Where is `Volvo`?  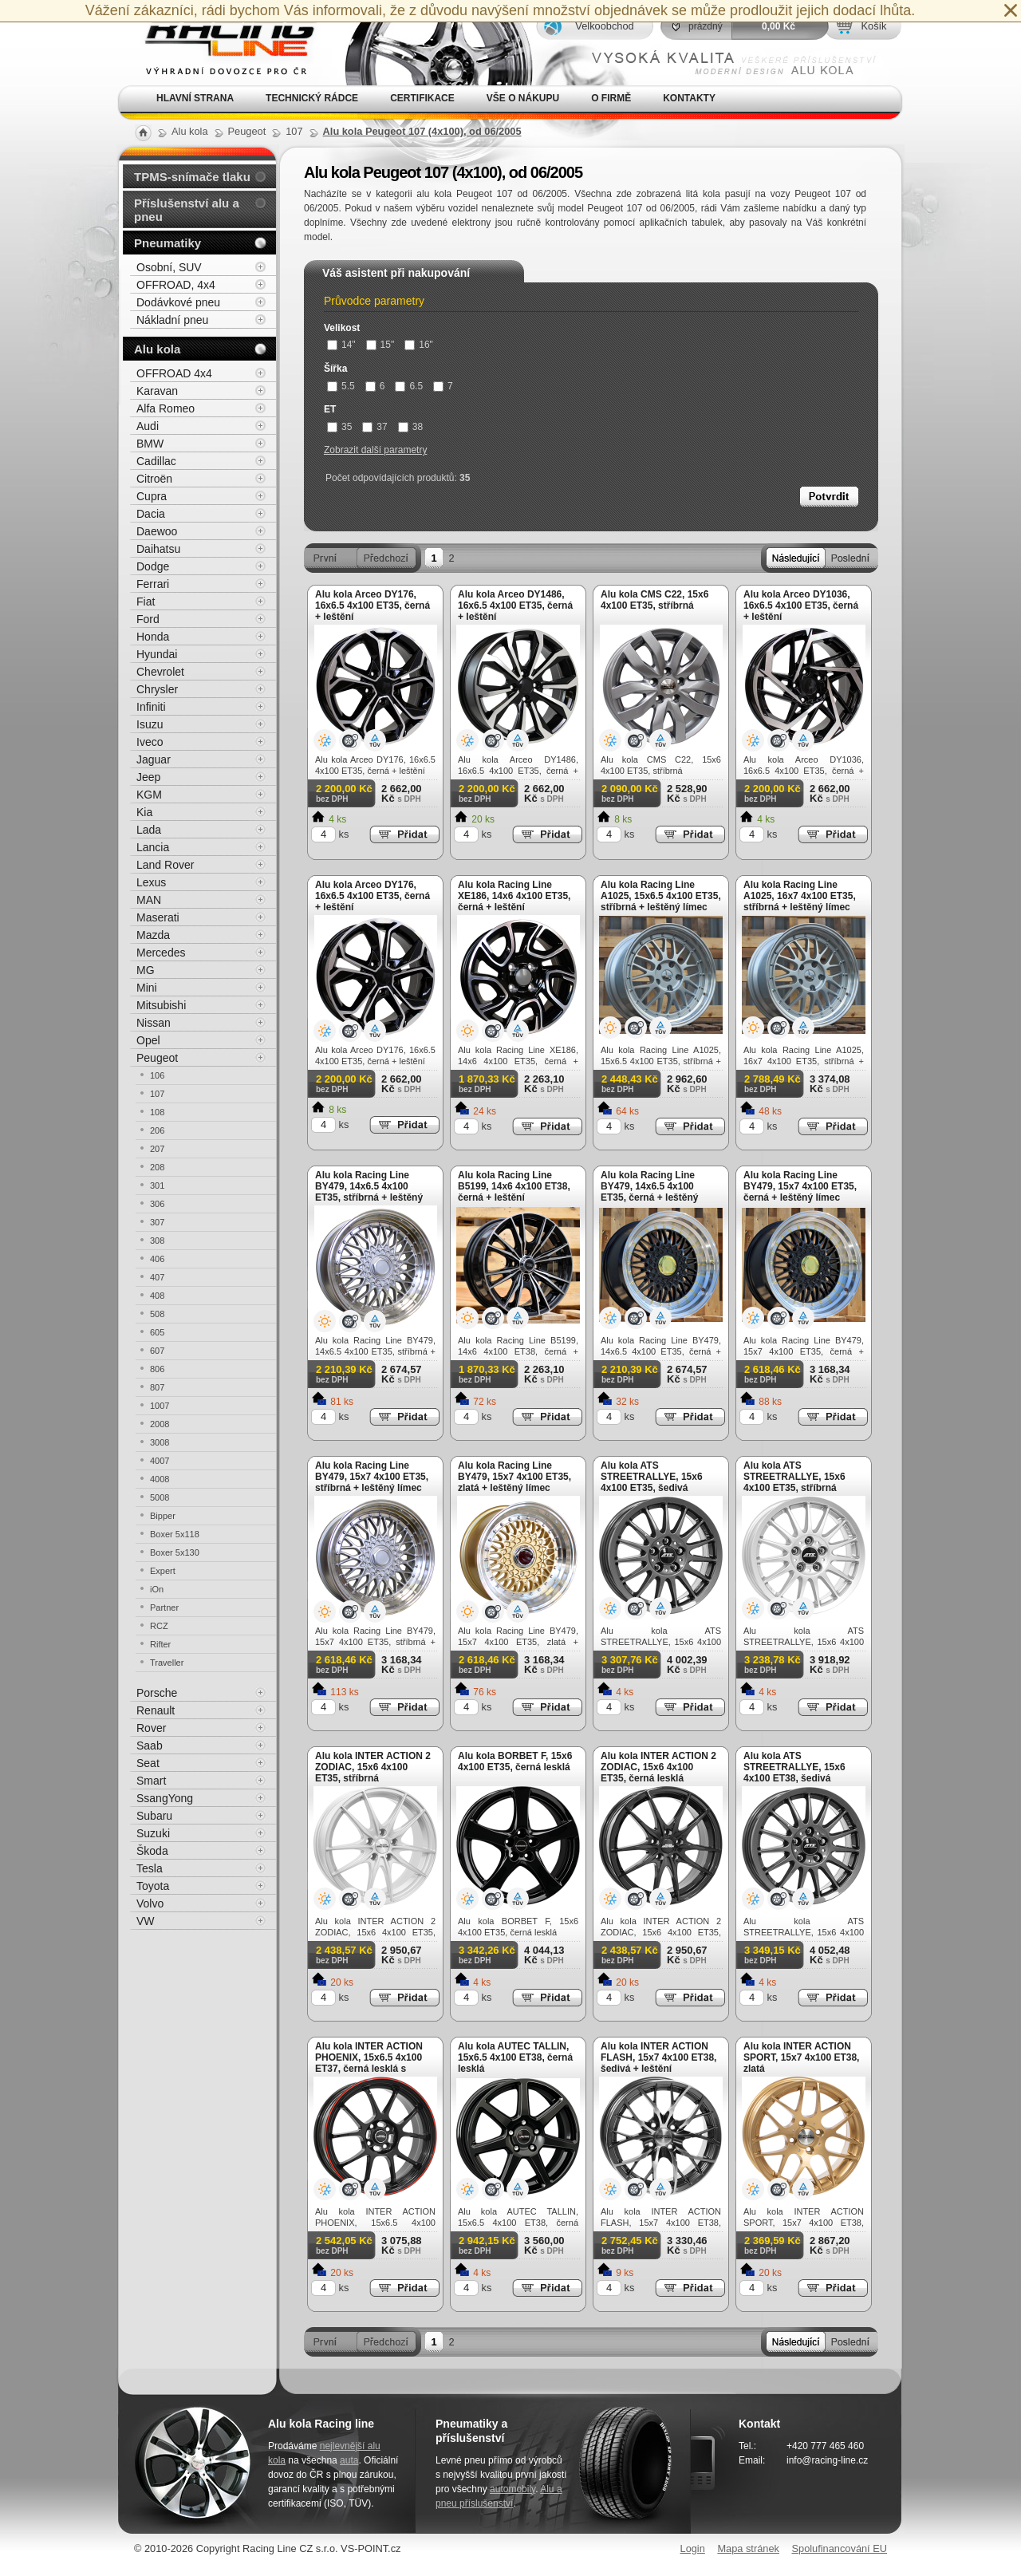
Volvo is located at coordinates (150, 1903).